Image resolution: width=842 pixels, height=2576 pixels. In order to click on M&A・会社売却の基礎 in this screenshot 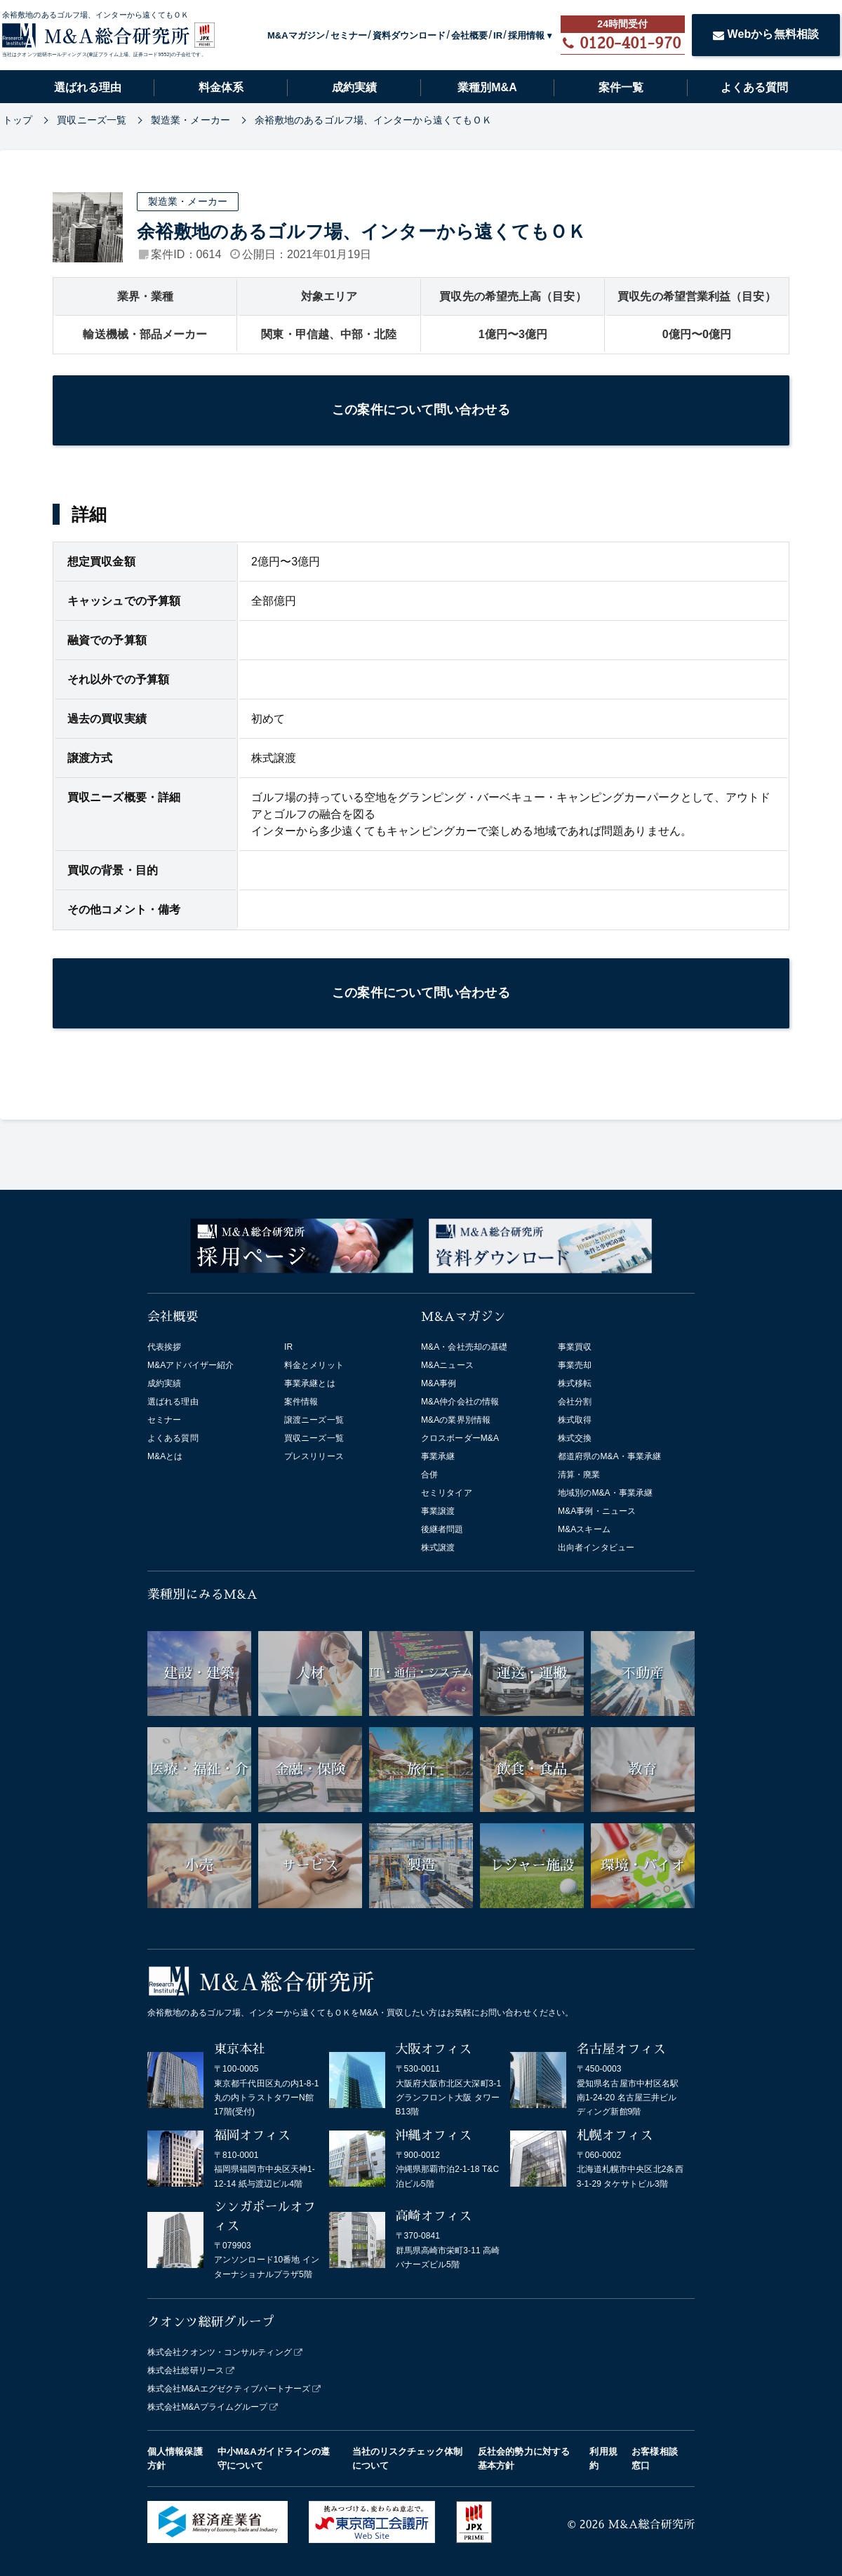, I will do `click(464, 1347)`.